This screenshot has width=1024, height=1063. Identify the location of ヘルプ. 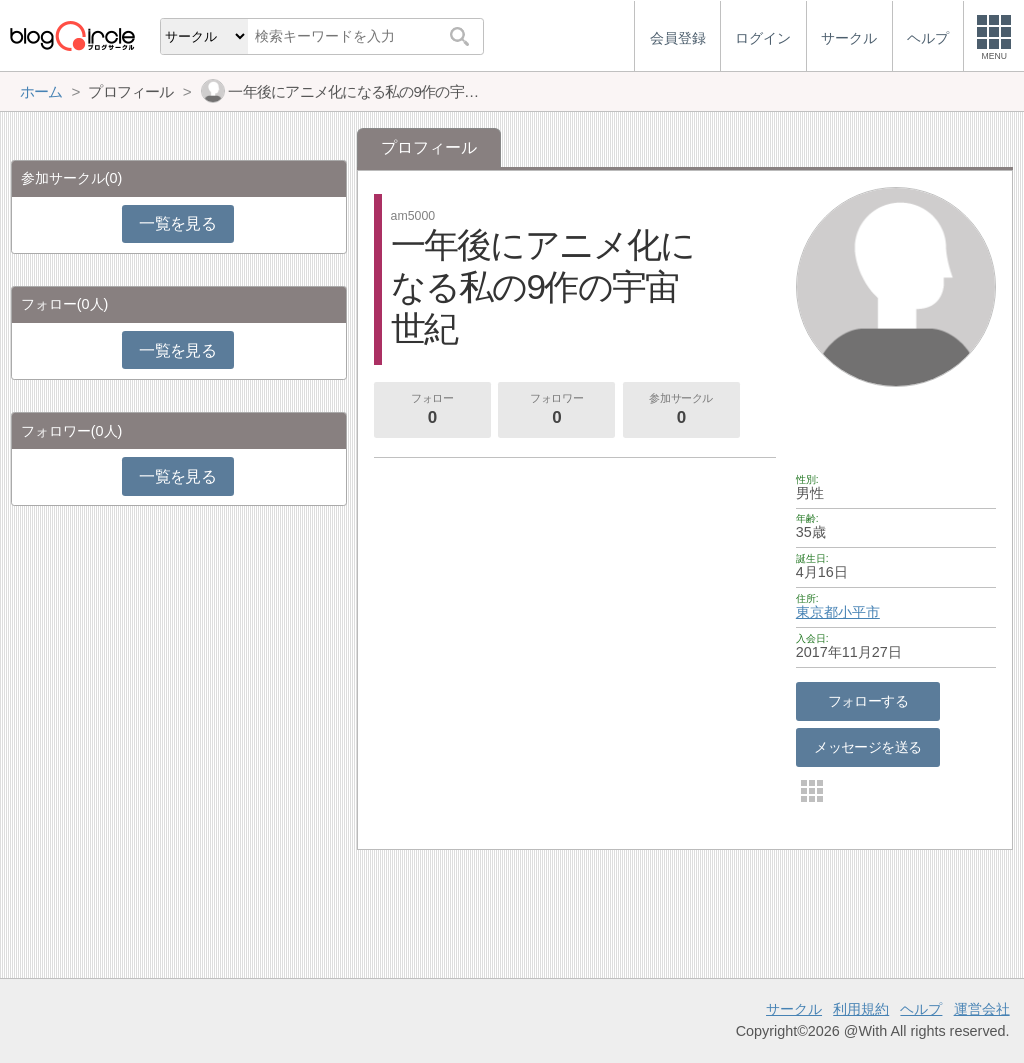
(921, 1009).